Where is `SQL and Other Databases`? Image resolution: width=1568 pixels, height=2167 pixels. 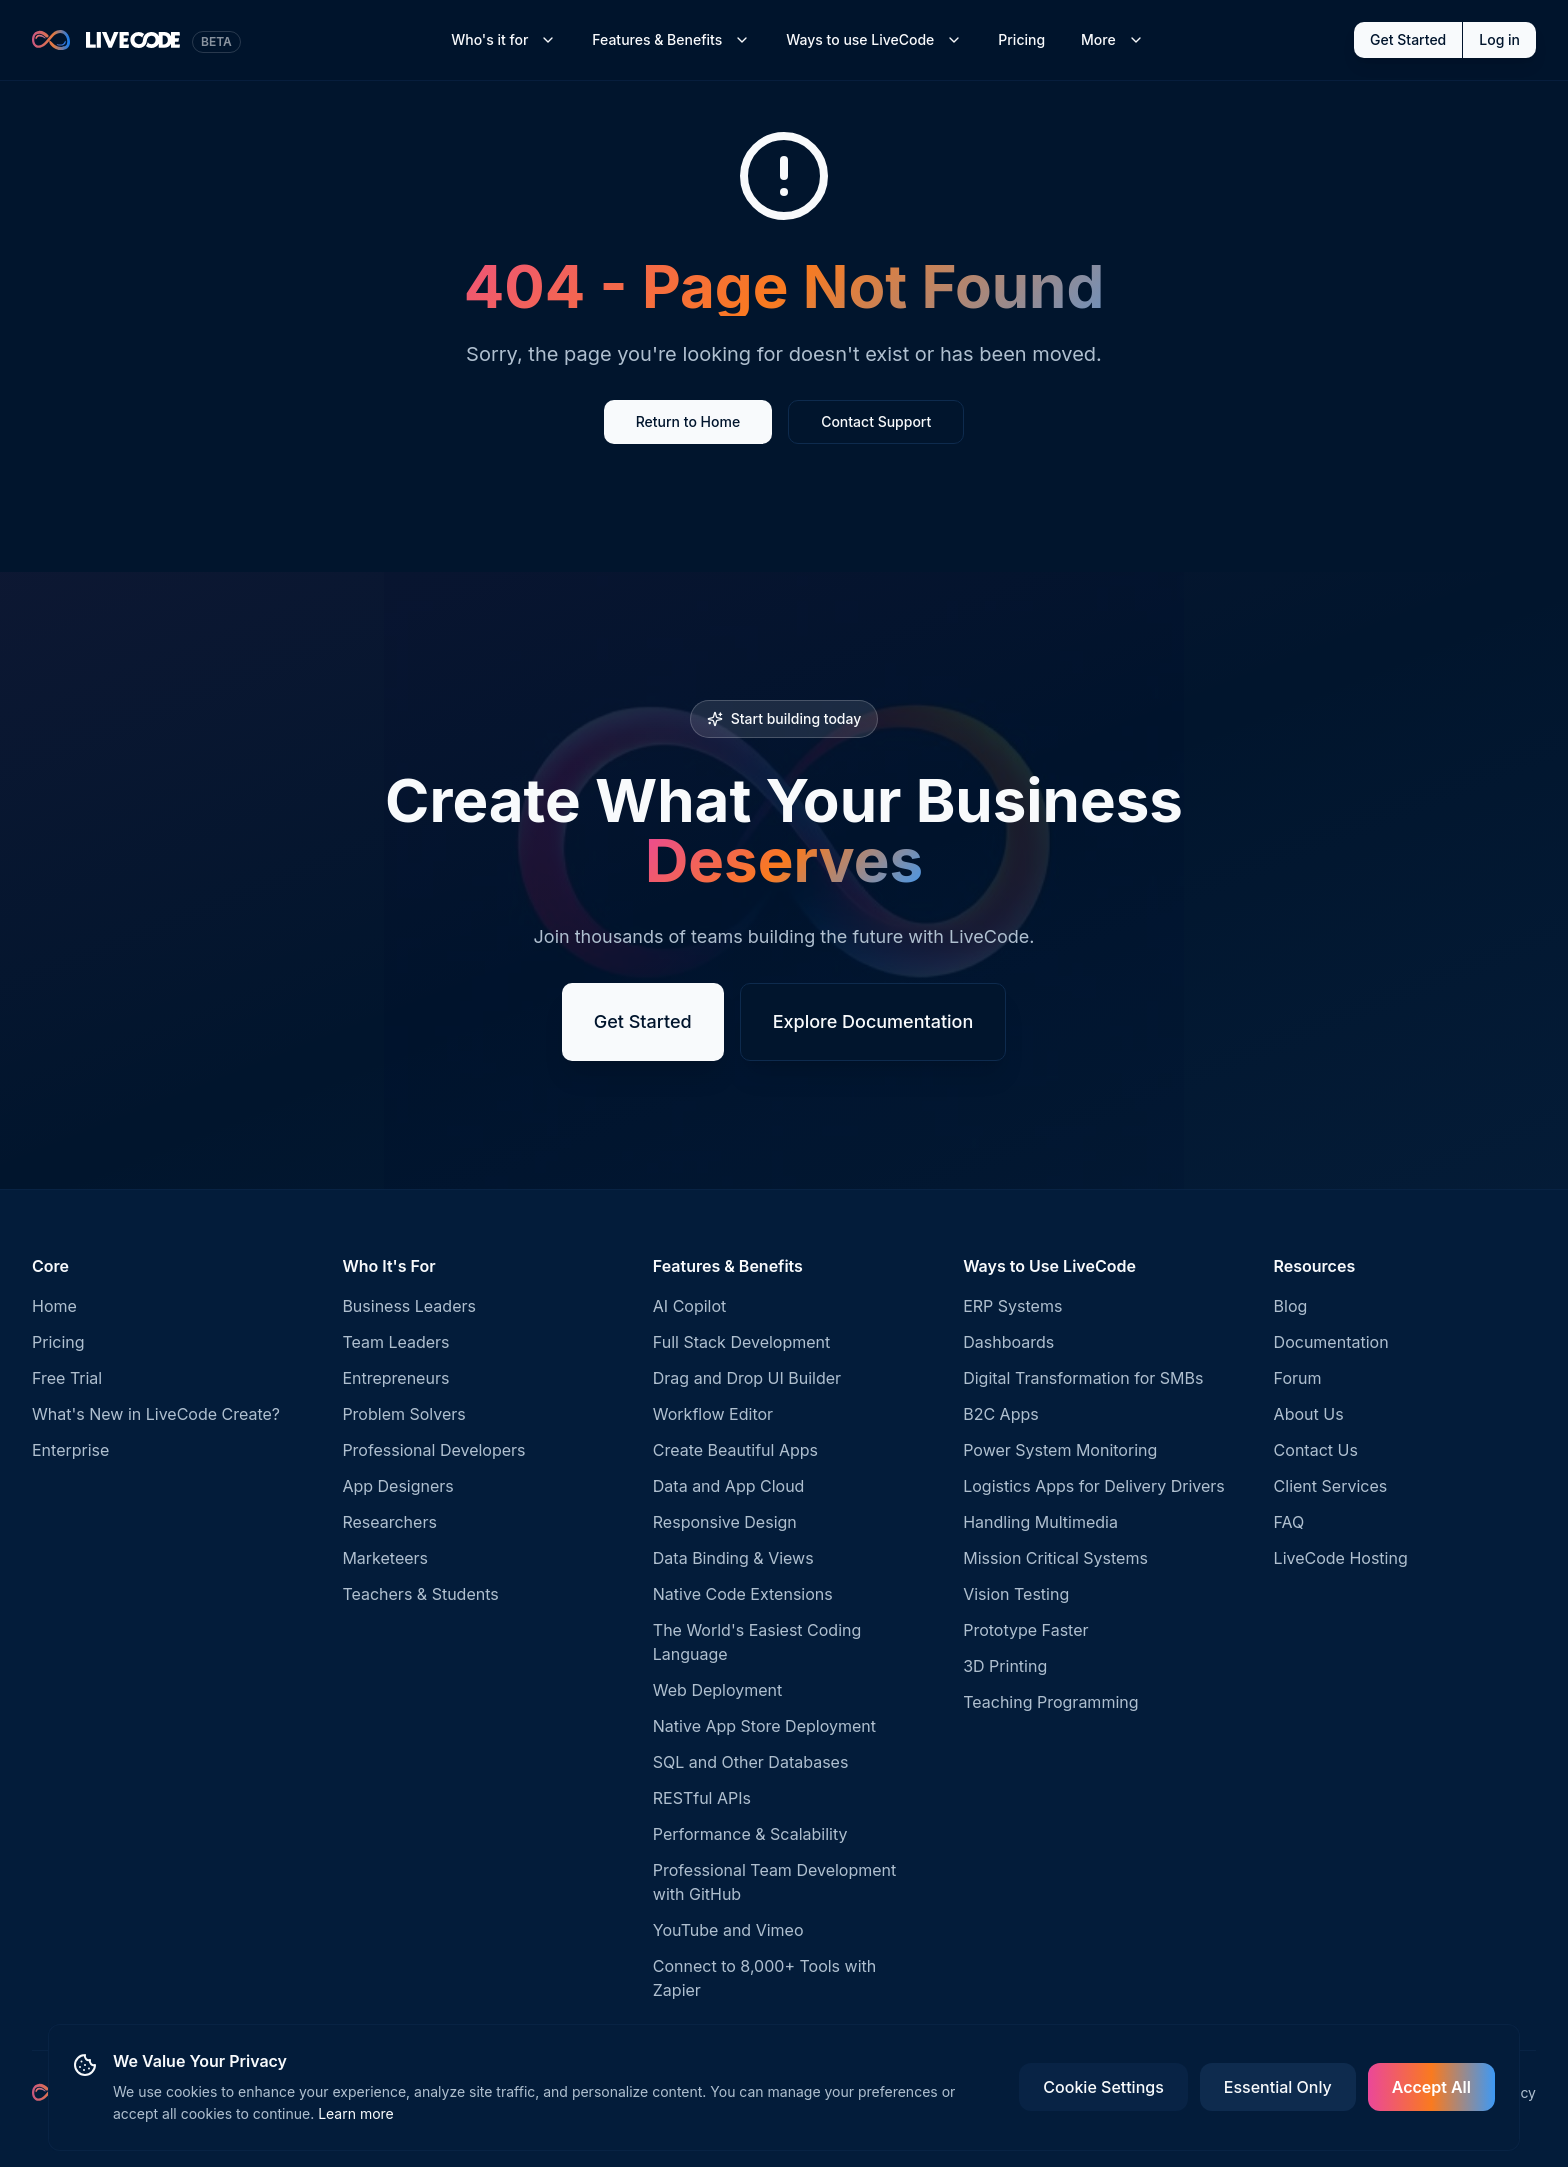 SQL and Other Databases is located at coordinates (751, 1762).